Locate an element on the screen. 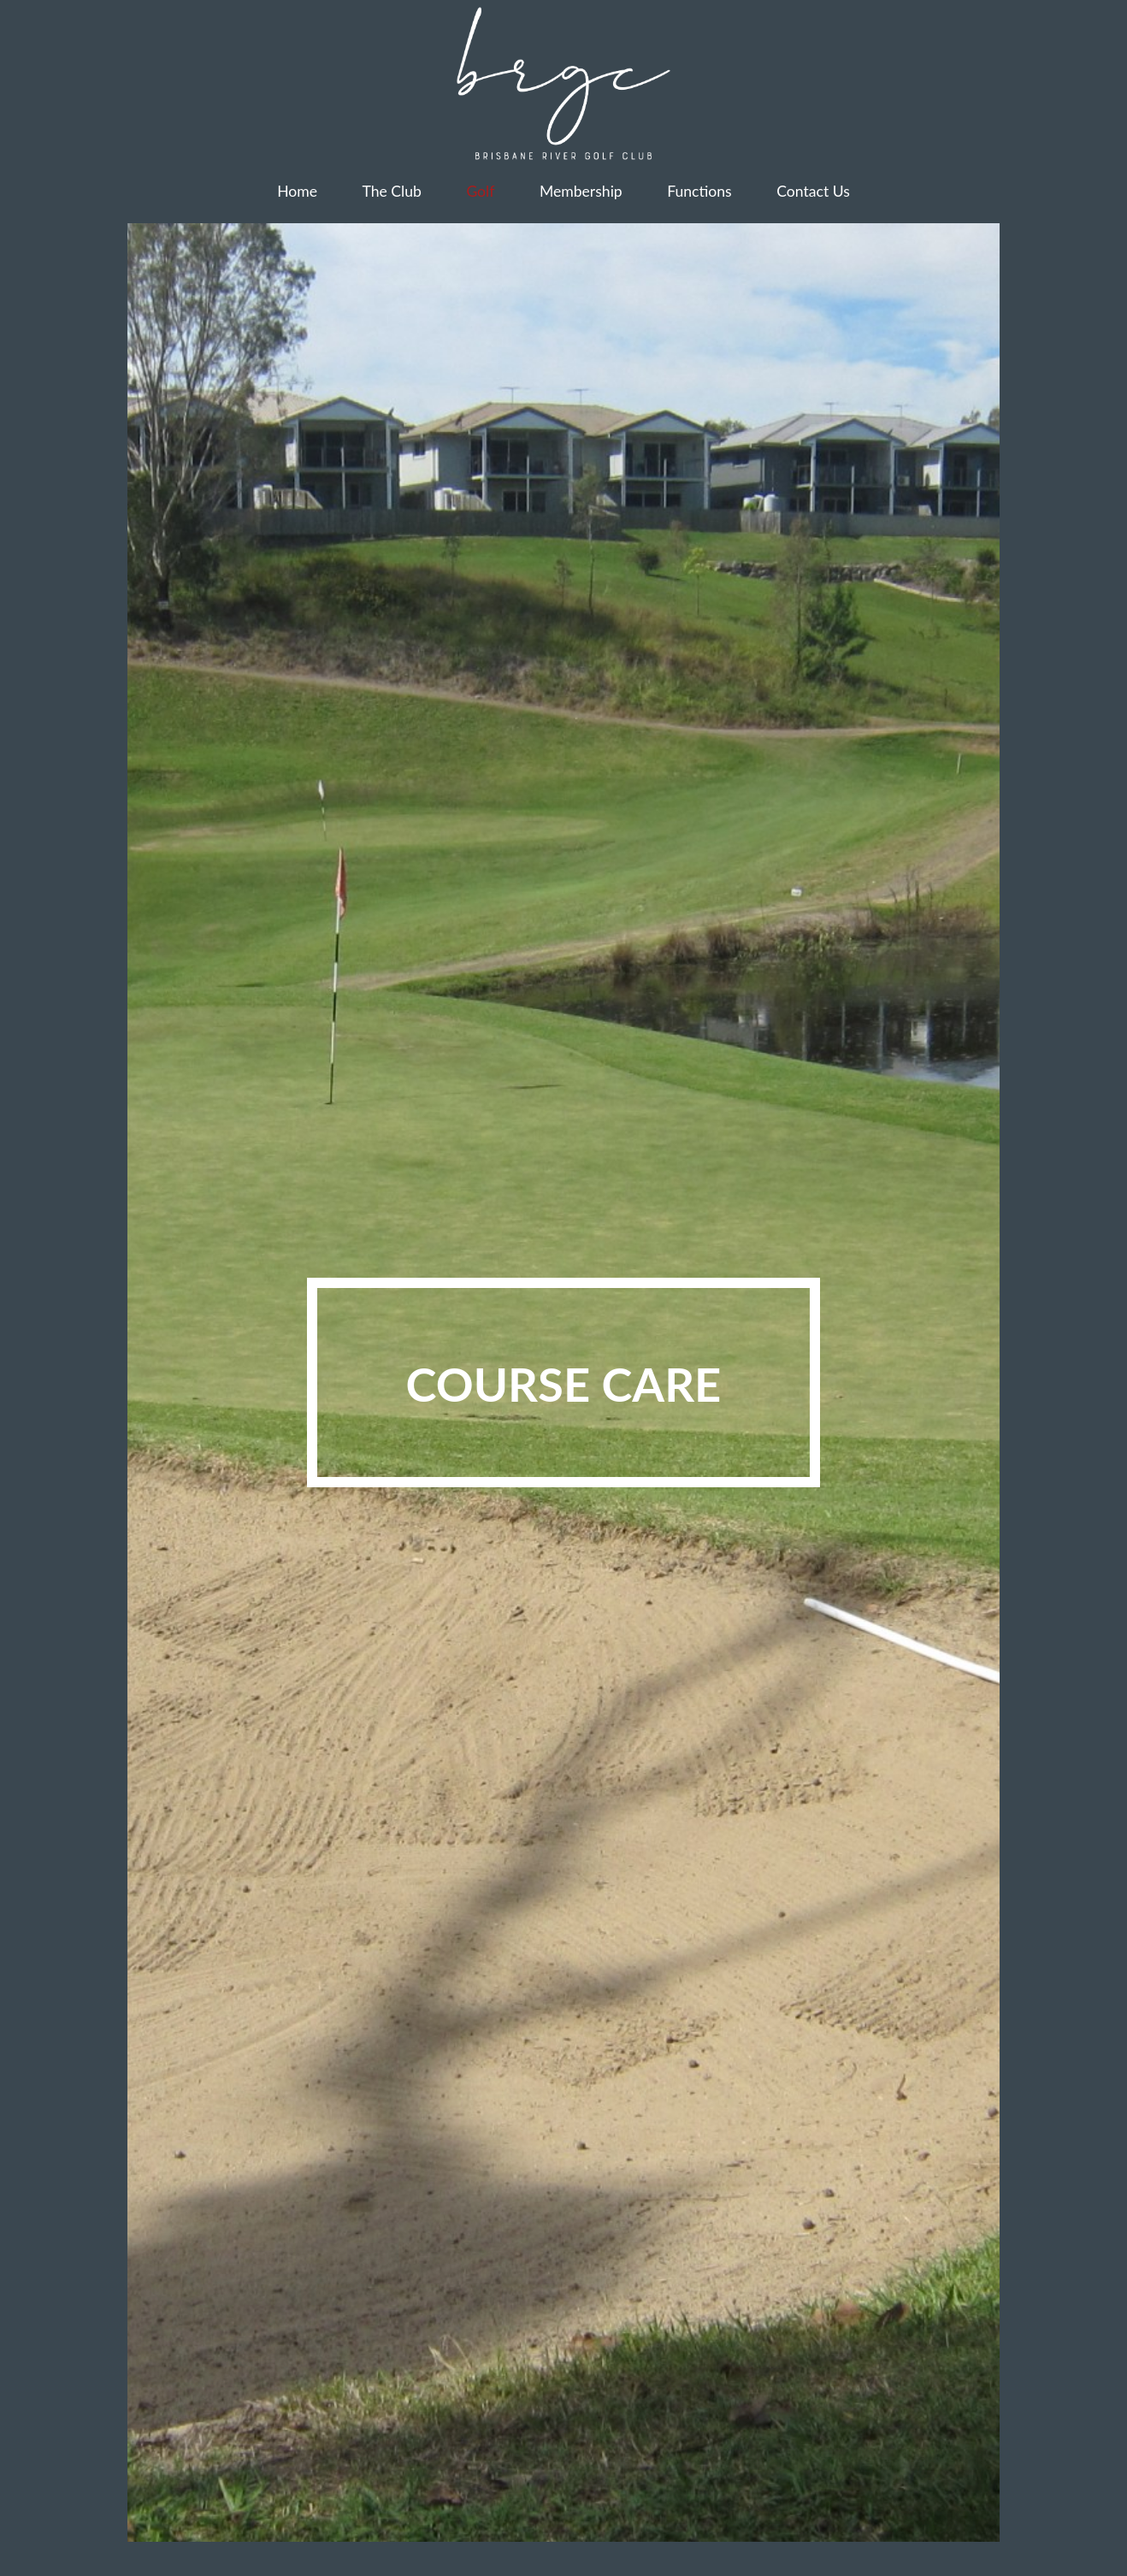  Membership is located at coordinates (581, 191).